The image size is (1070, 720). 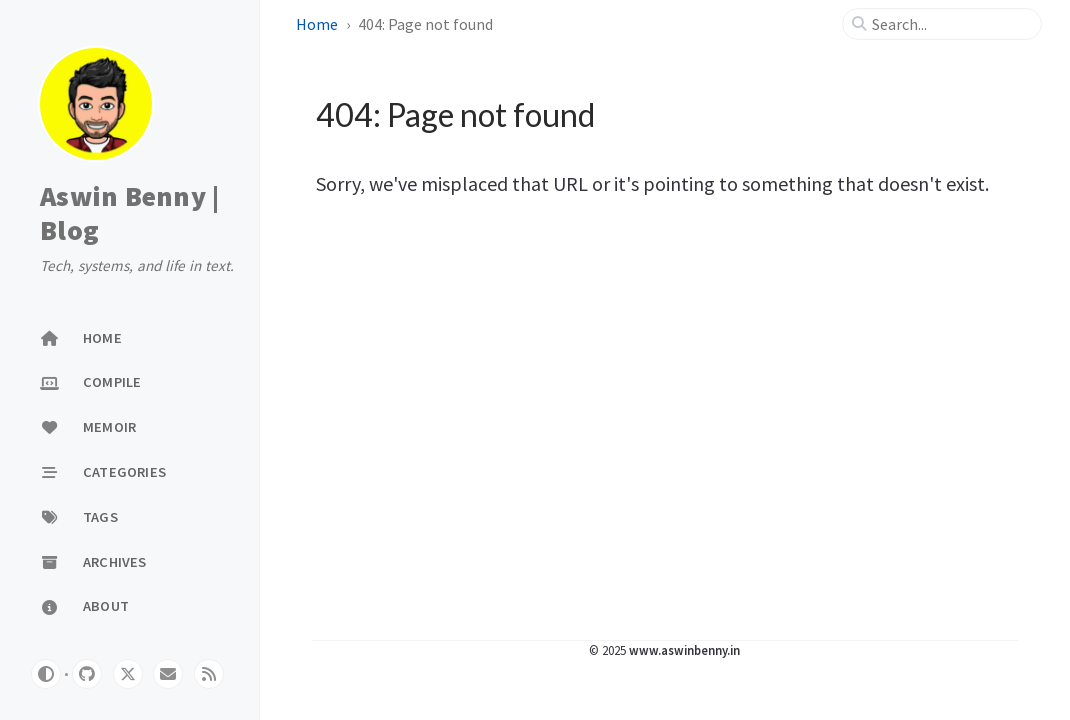 What do you see at coordinates (684, 650) in the screenshot?
I see `www.aswinbenny.in` at bounding box center [684, 650].